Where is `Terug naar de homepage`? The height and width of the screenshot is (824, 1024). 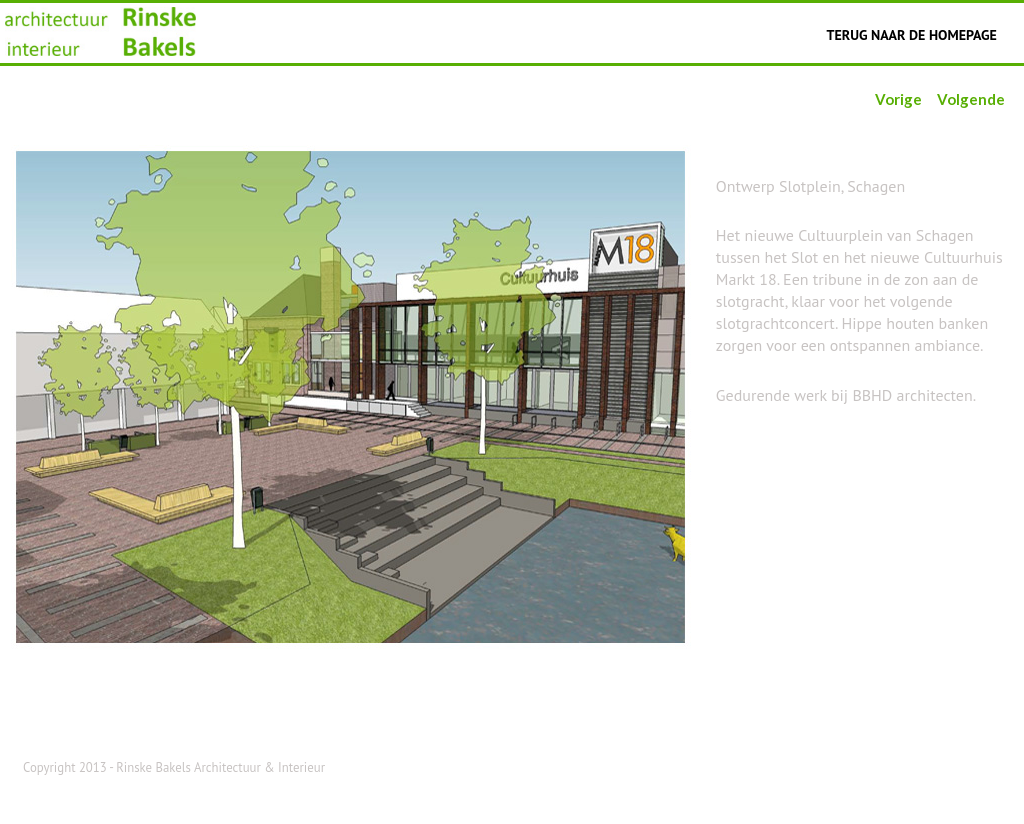
Terug naar de homepage is located at coordinates (912, 35).